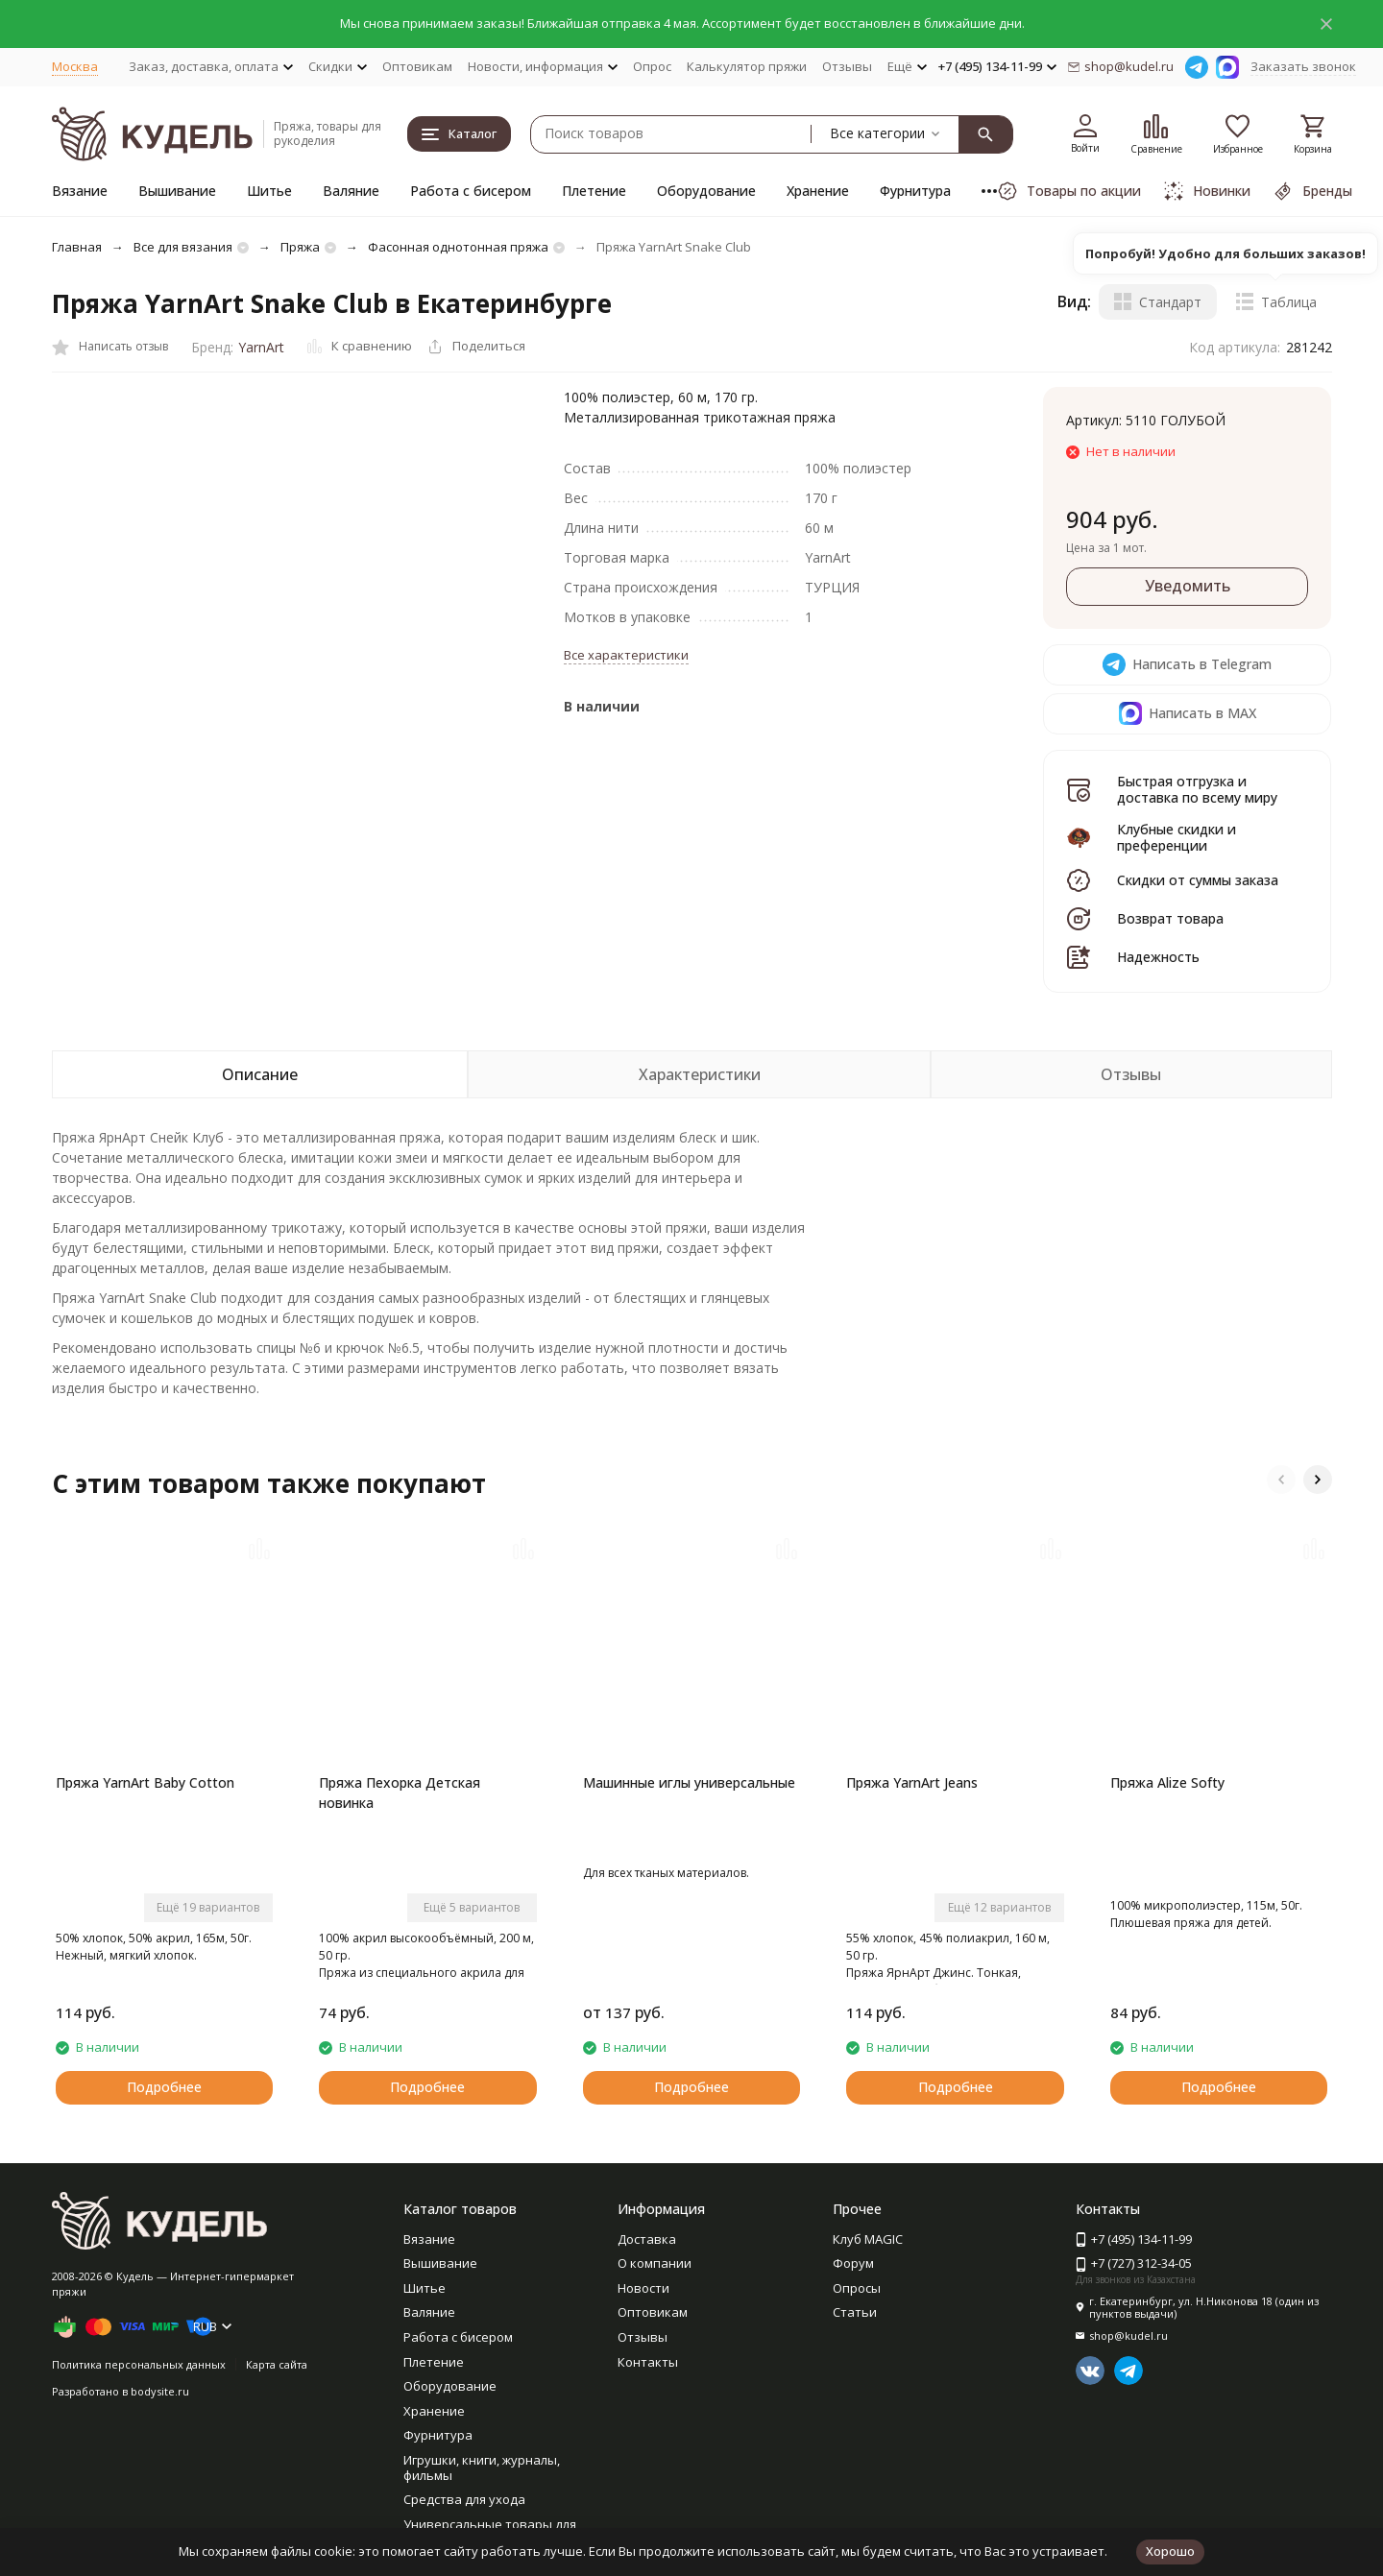  What do you see at coordinates (464, 2499) in the screenshot?
I see `Средства для ухода` at bounding box center [464, 2499].